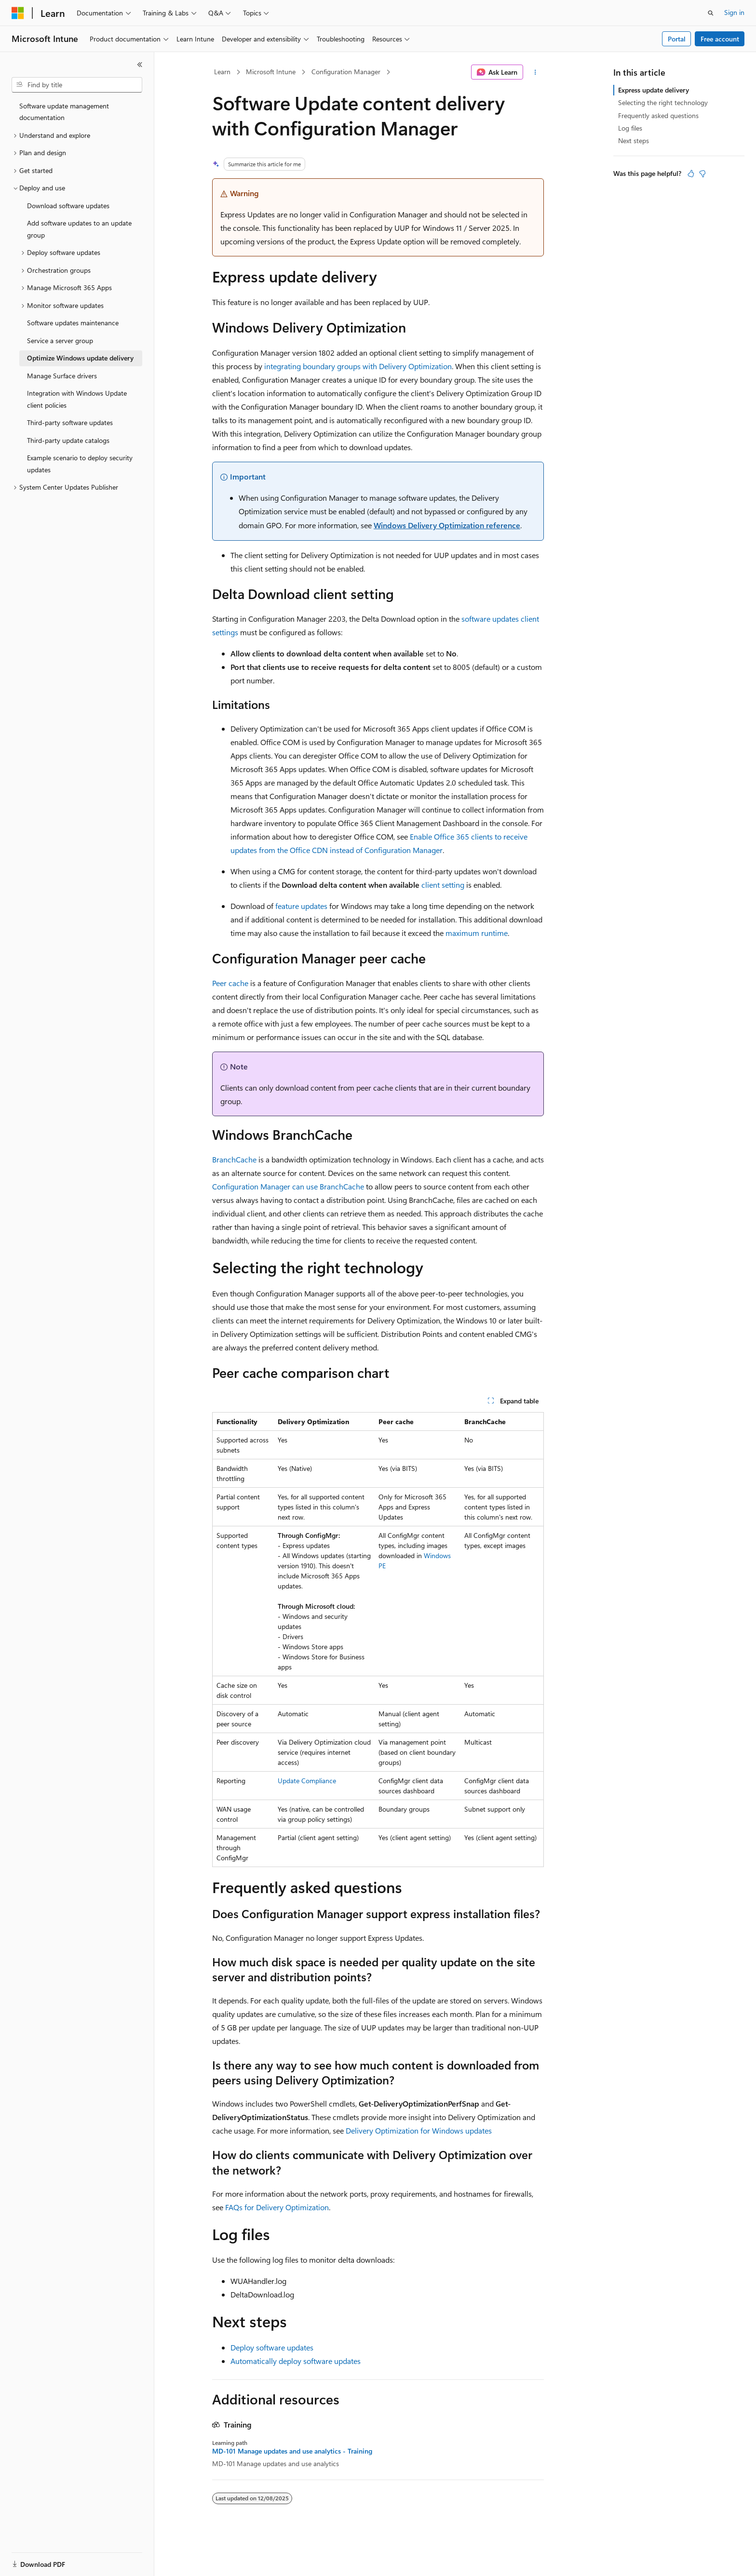  Describe the element at coordinates (658, 115) in the screenshot. I see `Frequently asked questions` at that location.